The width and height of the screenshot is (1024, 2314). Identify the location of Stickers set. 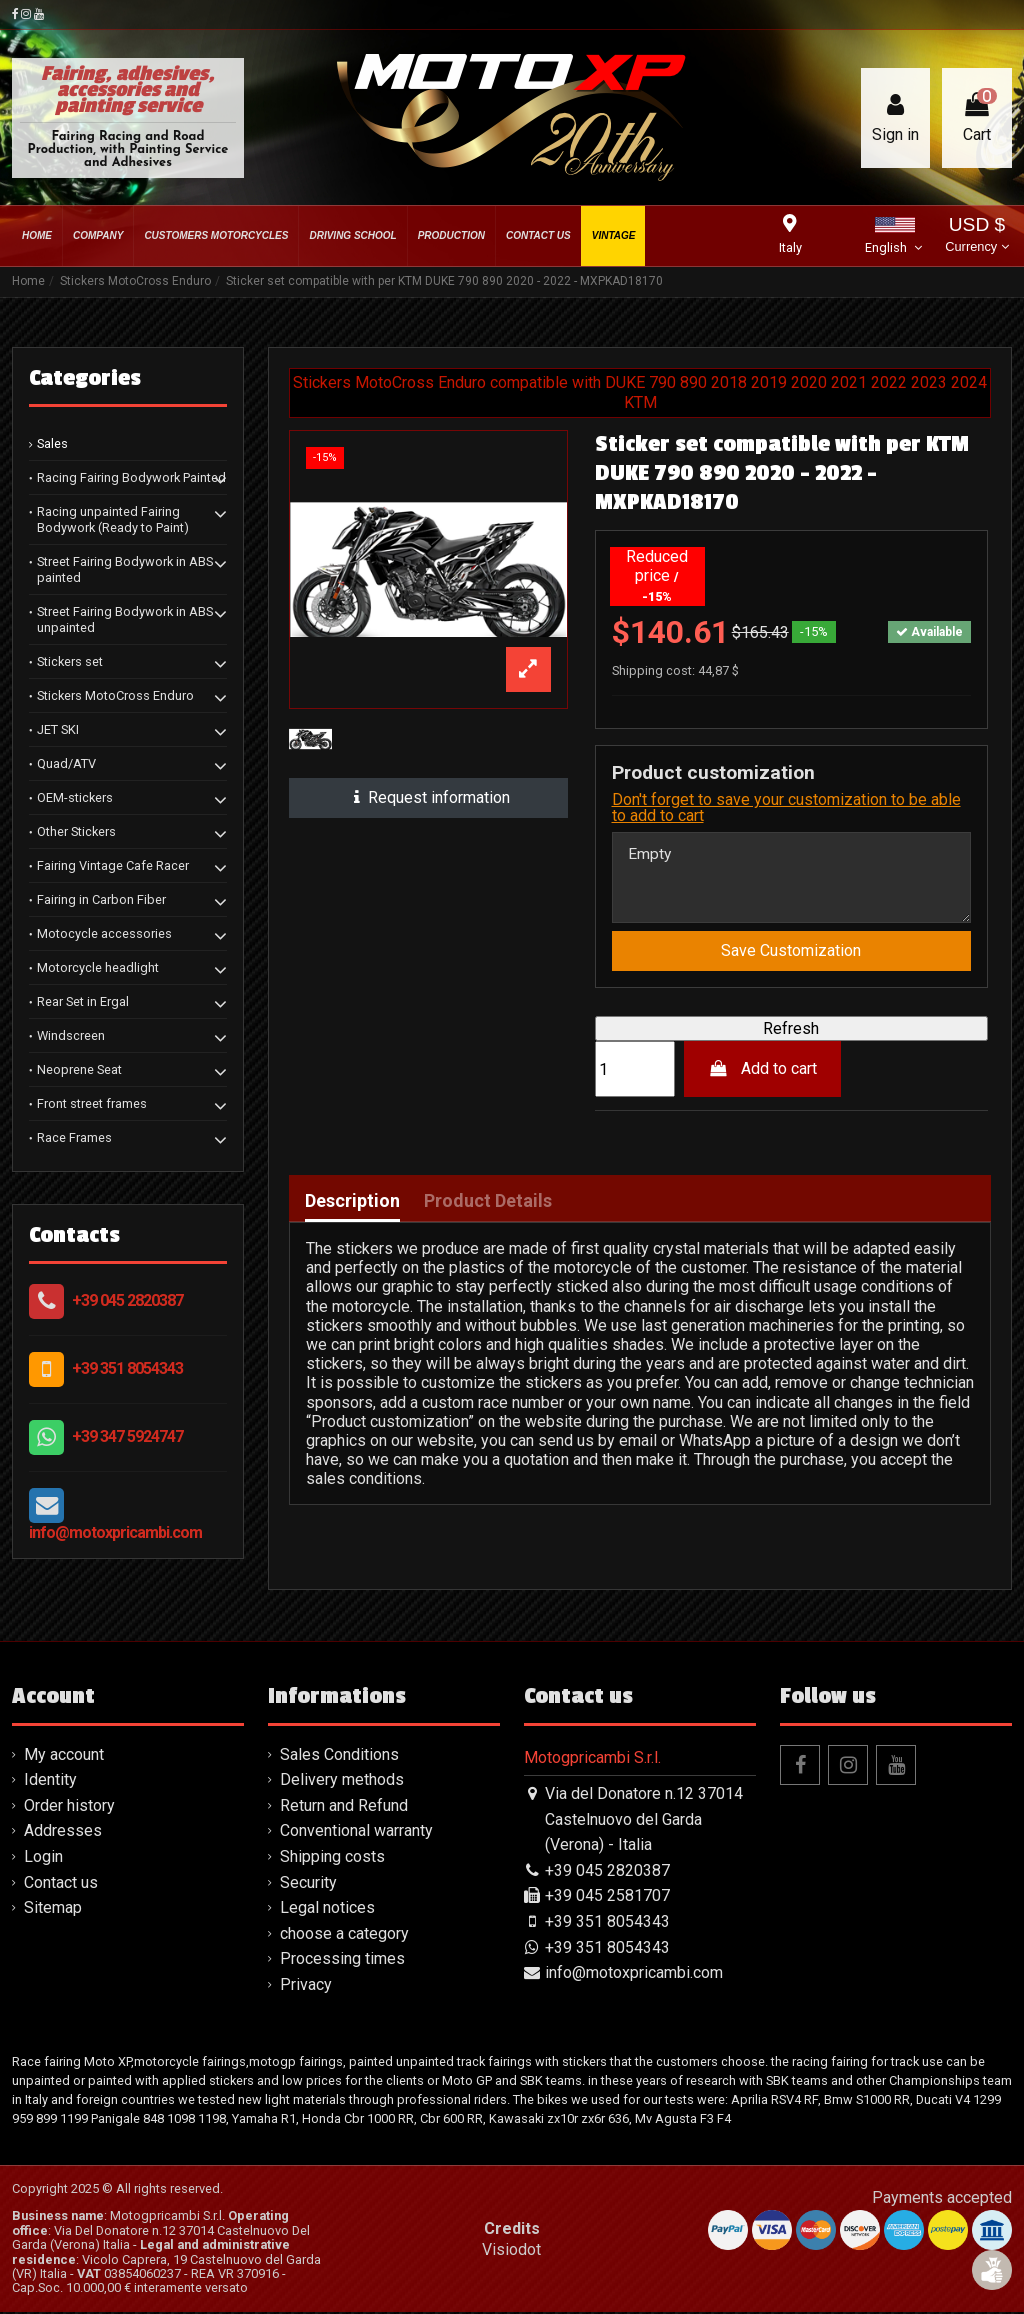
(70, 661).